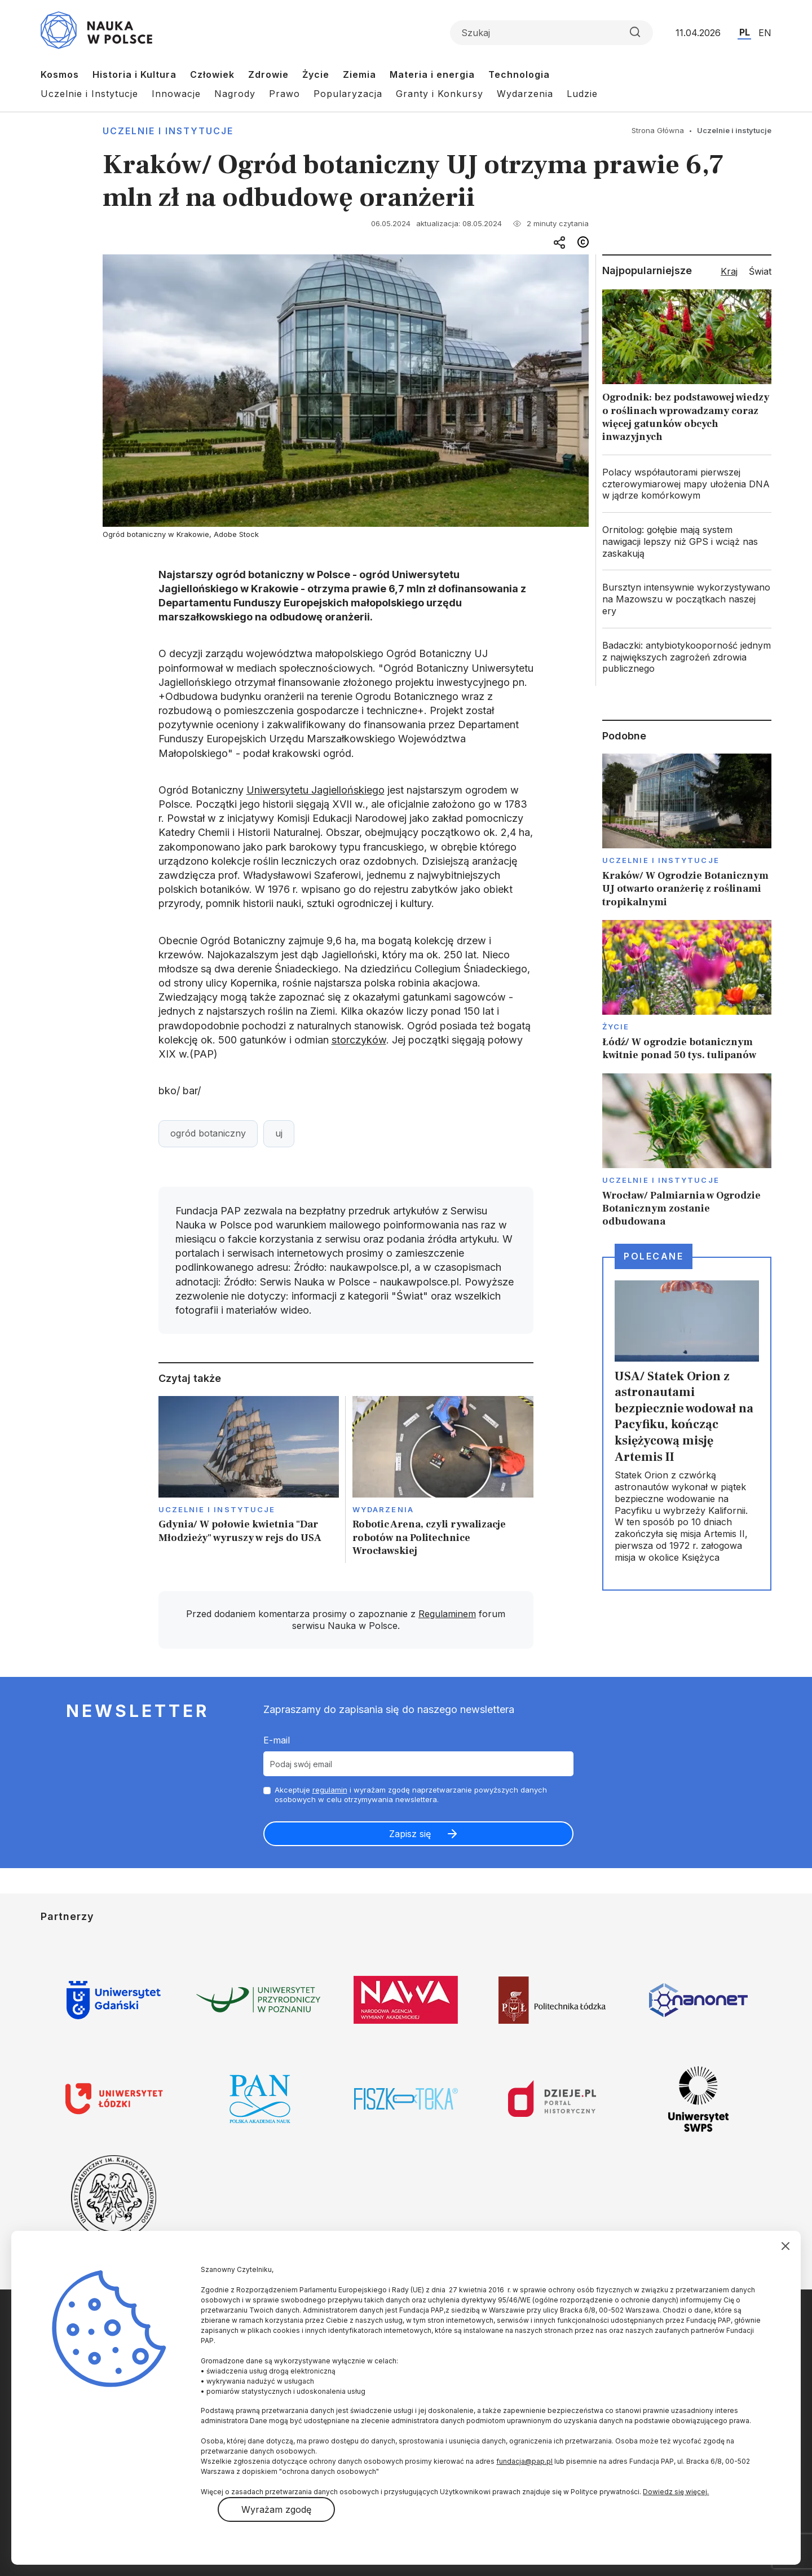 The height and width of the screenshot is (2576, 812). What do you see at coordinates (524, 2461) in the screenshot?
I see `fundacja@pap.pl` at bounding box center [524, 2461].